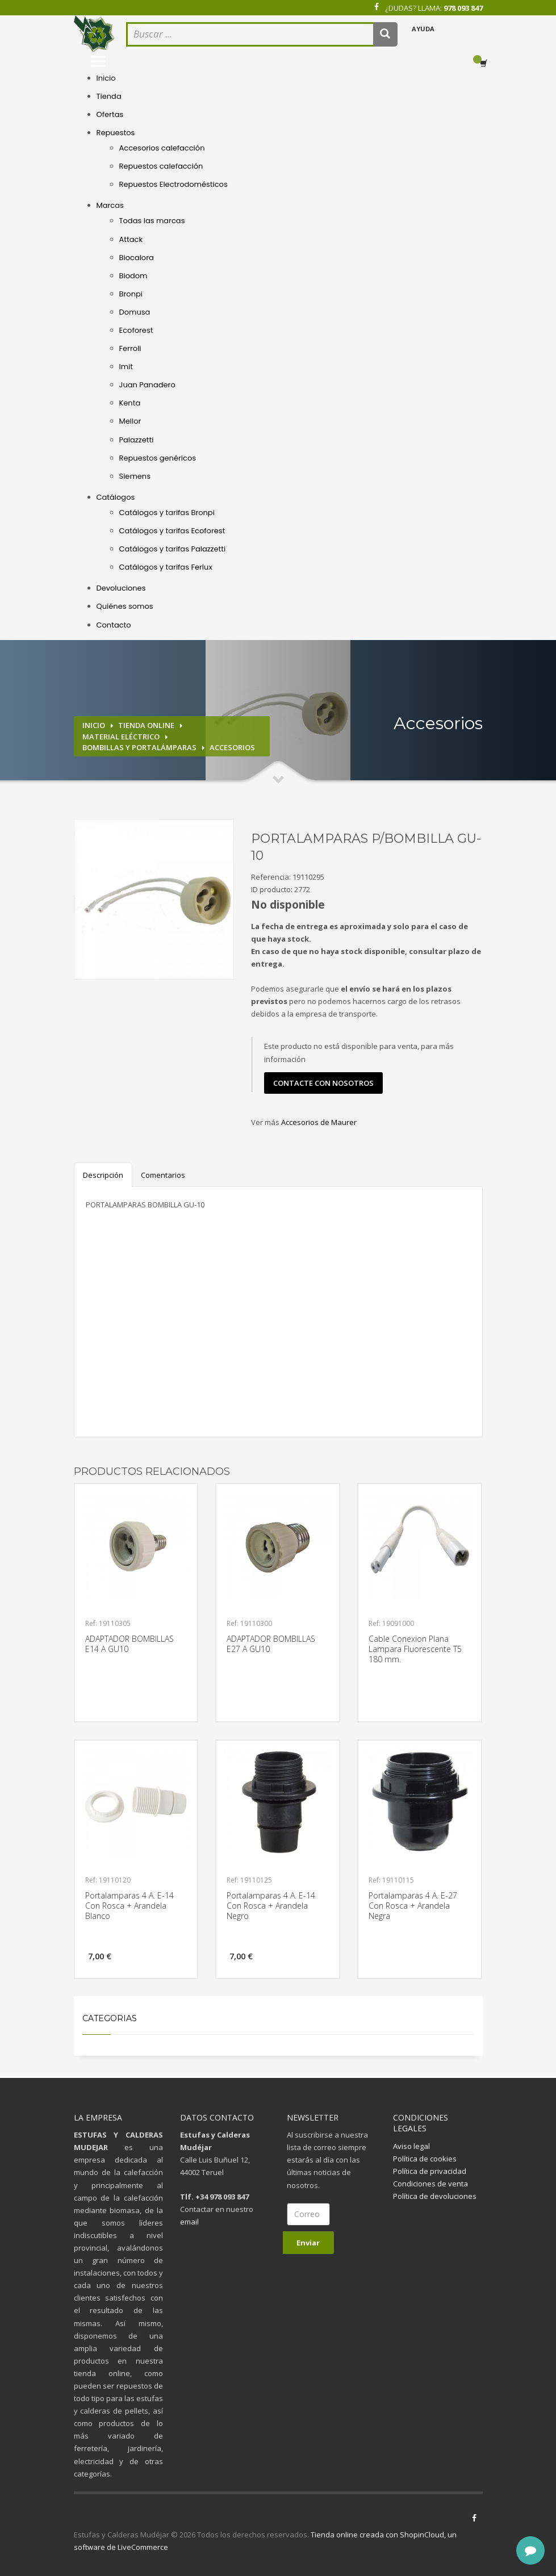 This screenshot has width=556, height=2576. What do you see at coordinates (163, 1175) in the screenshot?
I see `Comentarios` at bounding box center [163, 1175].